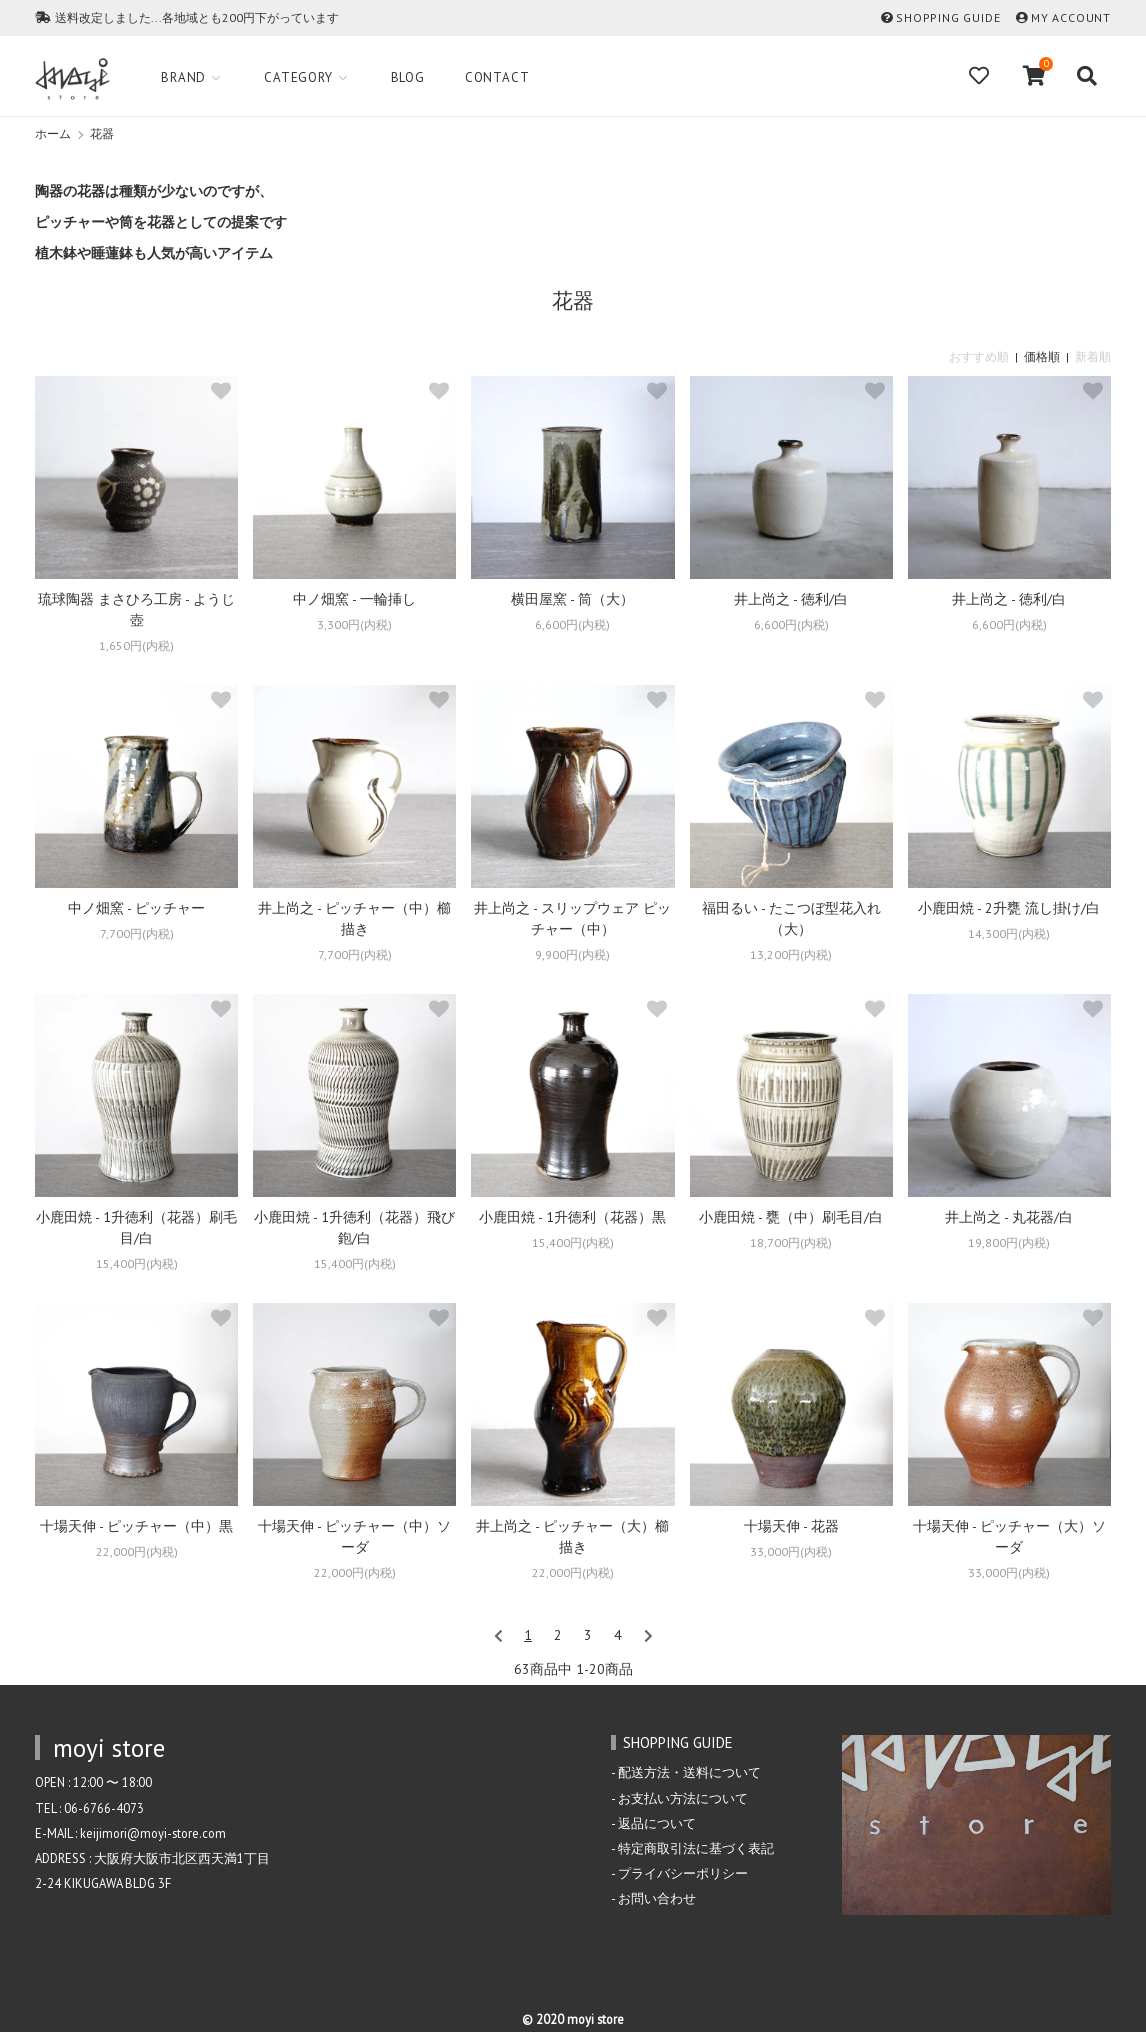 The image size is (1146, 2032). What do you see at coordinates (1071, 17) in the screenshot?
I see `MY ACCOUNT` at bounding box center [1071, 17].